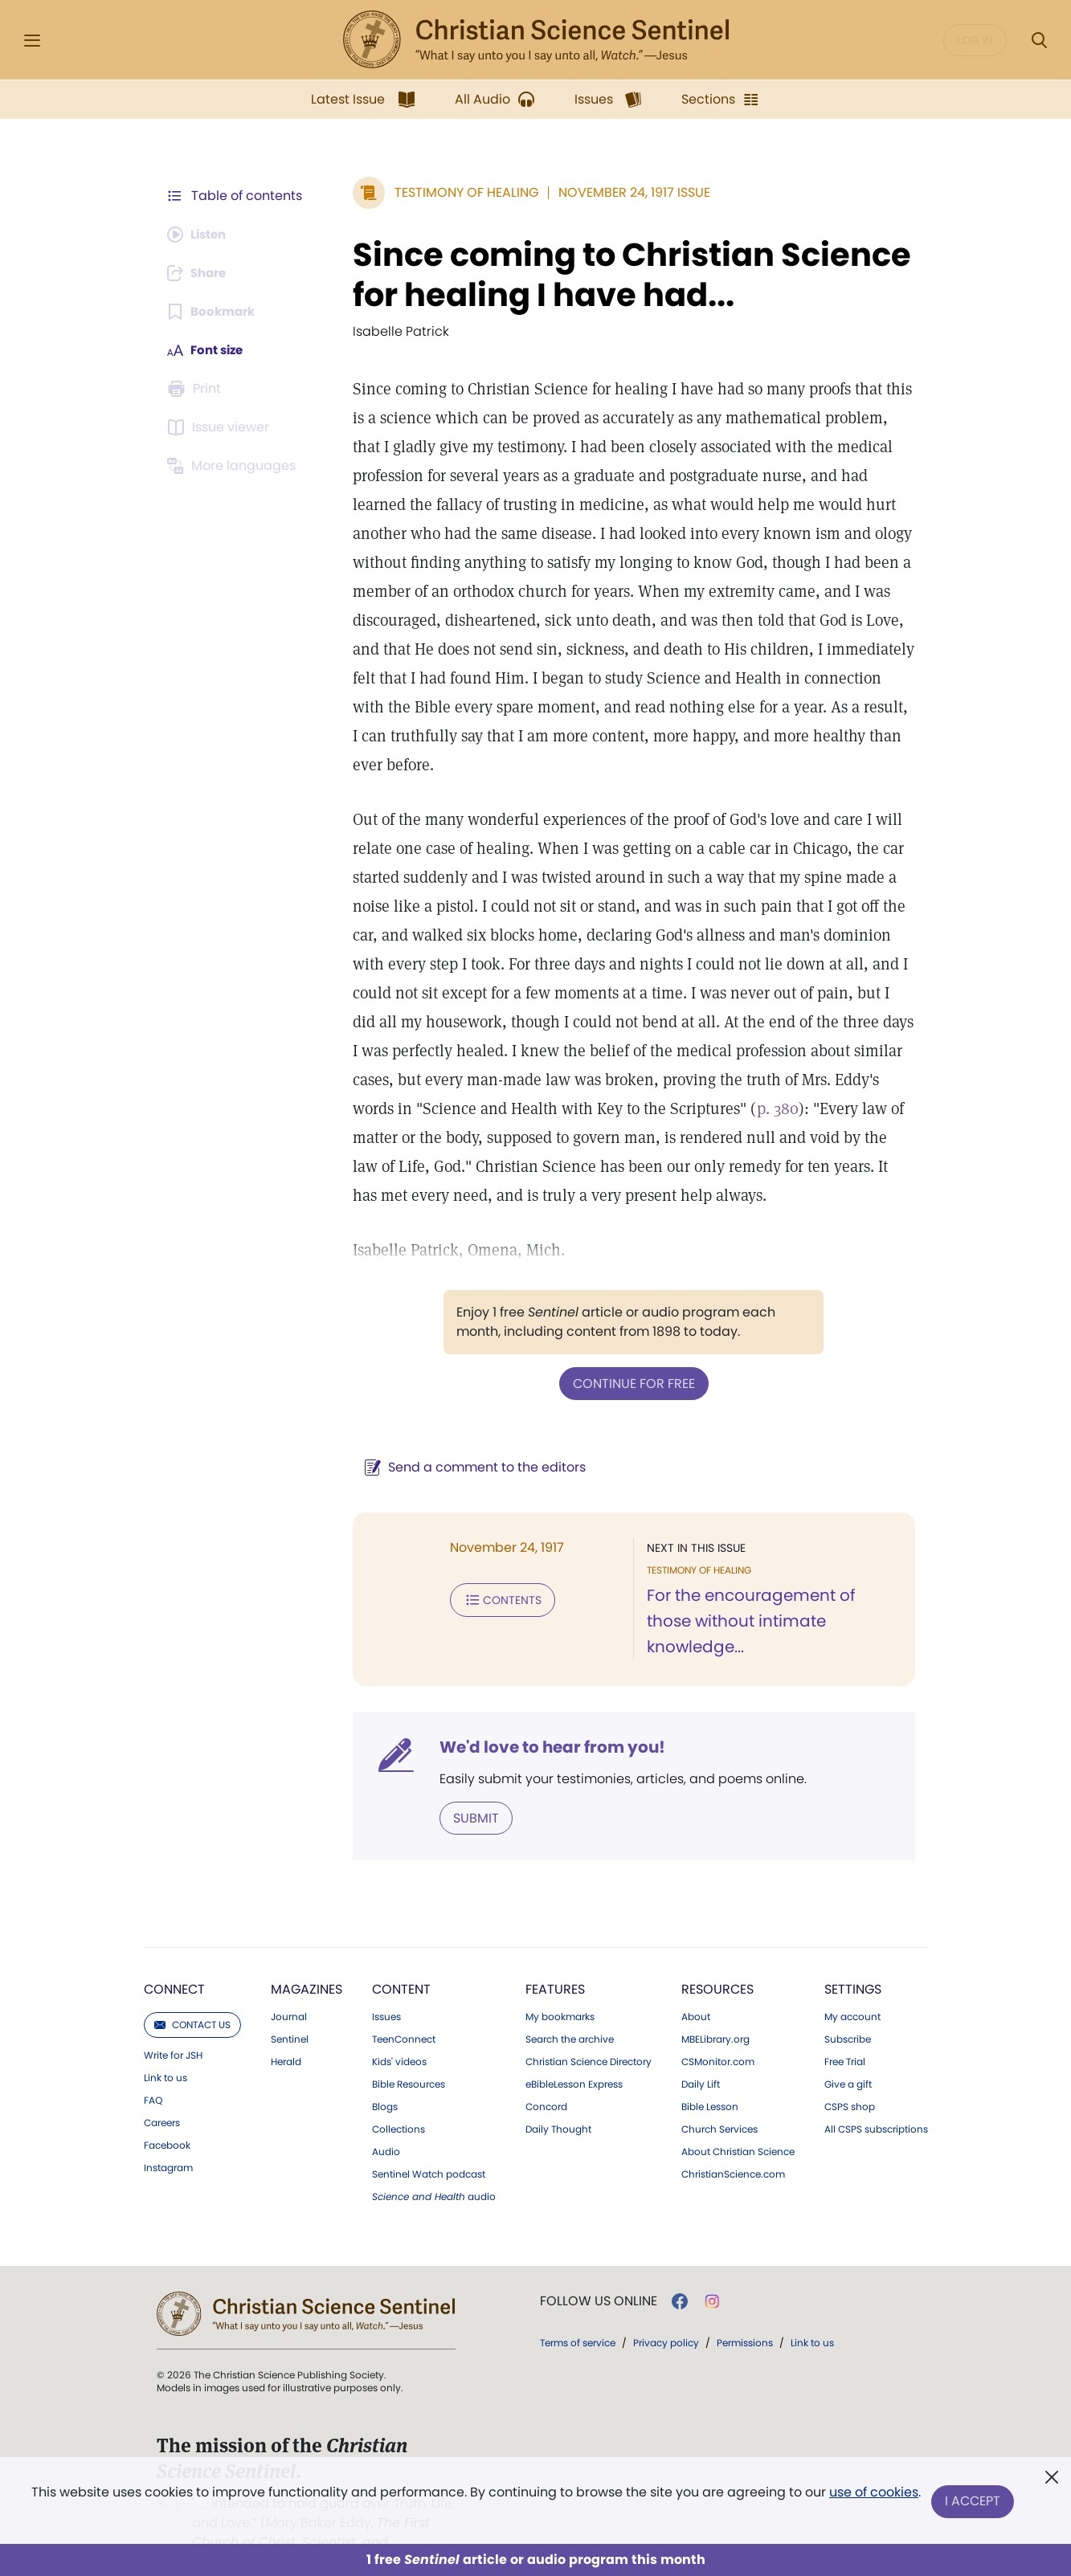 The width and height of the screenshot is (1071, 2576). Describe the element at coordinates (715, 2012) in the screenshot. I see `MBELibrary.org` at that location.